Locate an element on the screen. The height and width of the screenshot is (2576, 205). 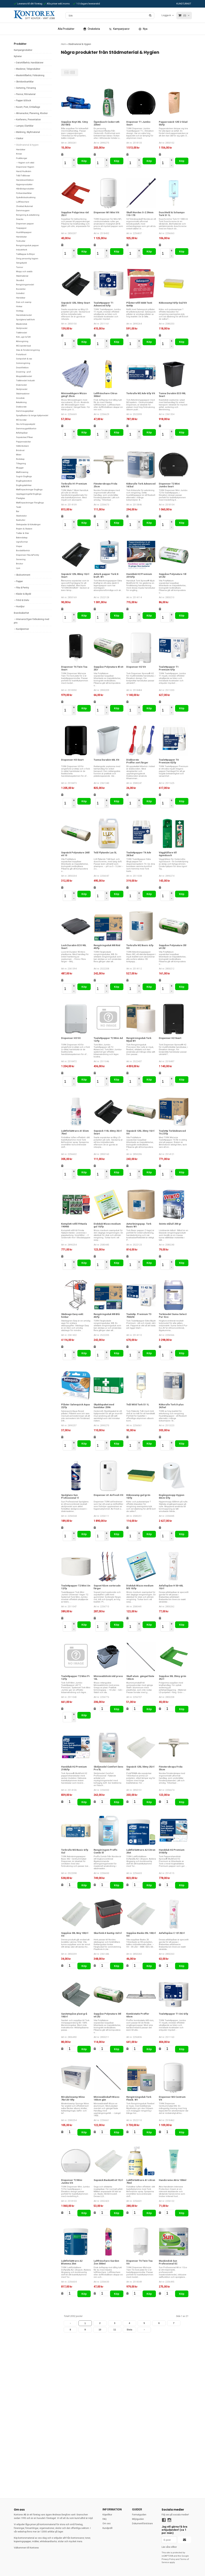
Engångstallrikar is located at coordinates (24, 485).